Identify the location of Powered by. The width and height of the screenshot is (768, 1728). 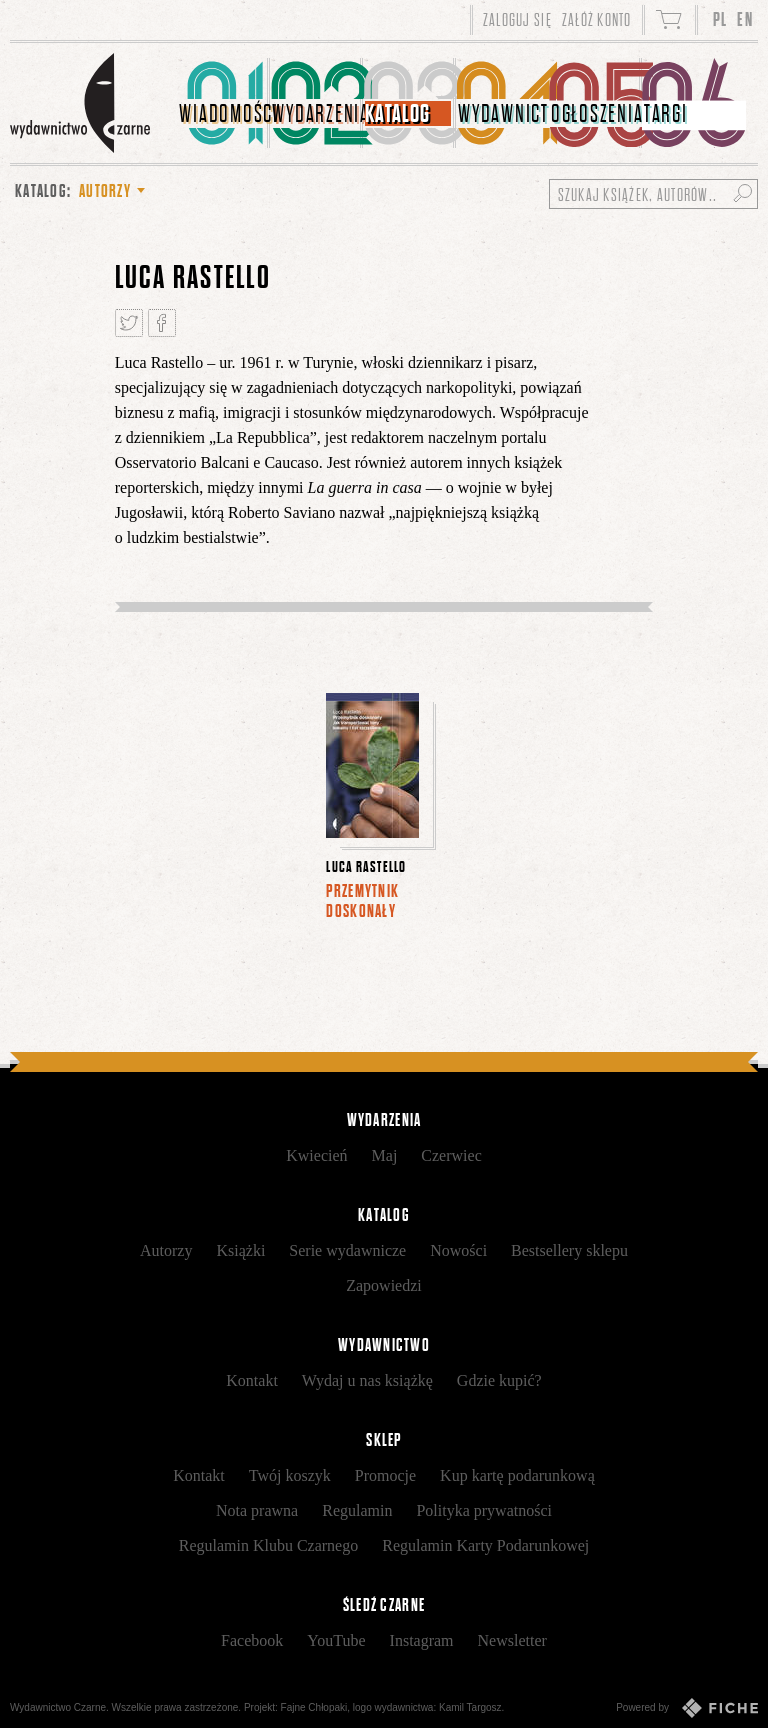
(687, 1708).